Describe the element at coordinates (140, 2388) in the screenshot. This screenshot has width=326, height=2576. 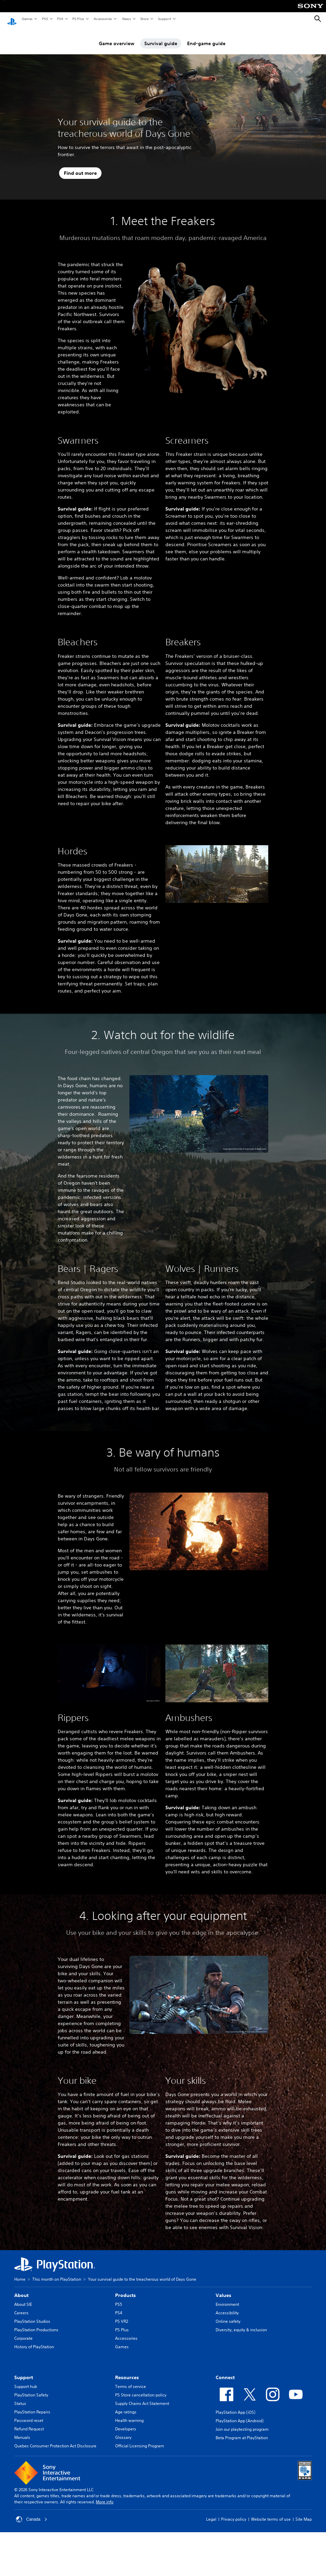
I see `PS Store cancellation policy` at that location.